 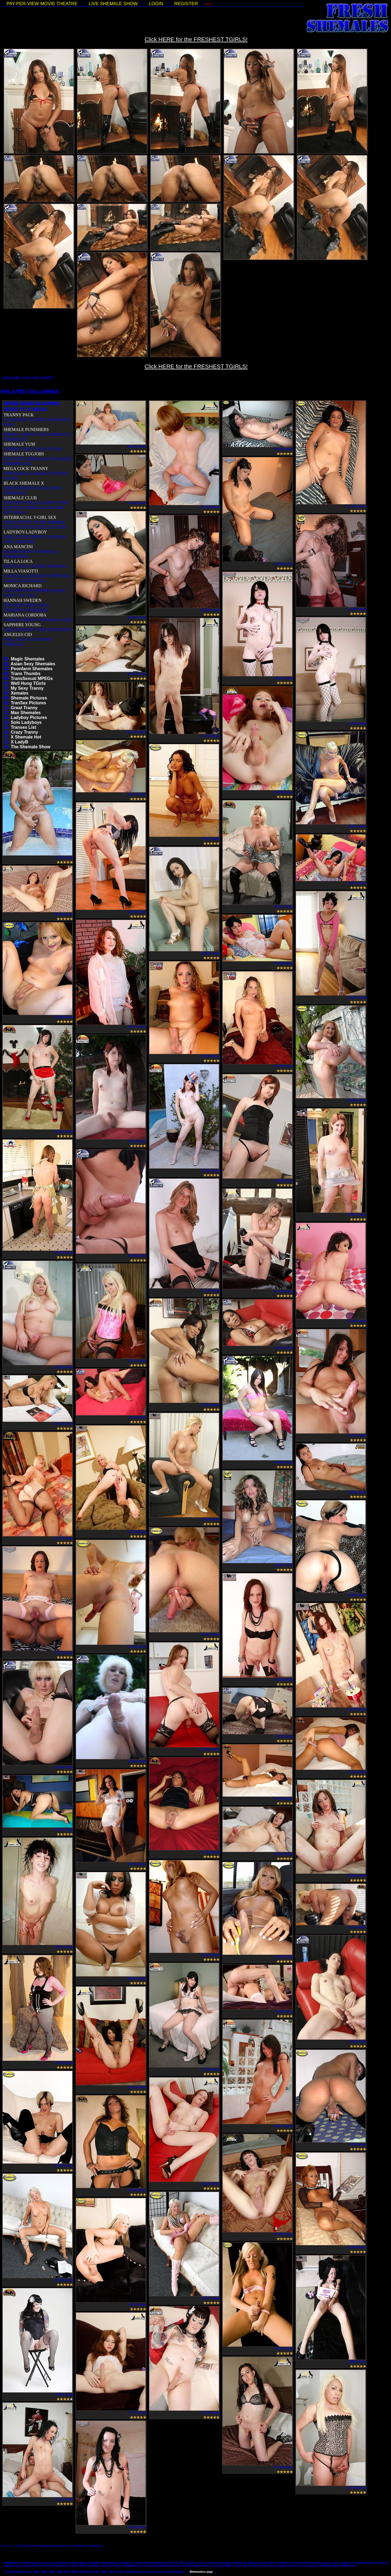 What do you see at coordinates (23, 727) in the screenshot?
I see `Transex List` at bounding box center [23, 727].